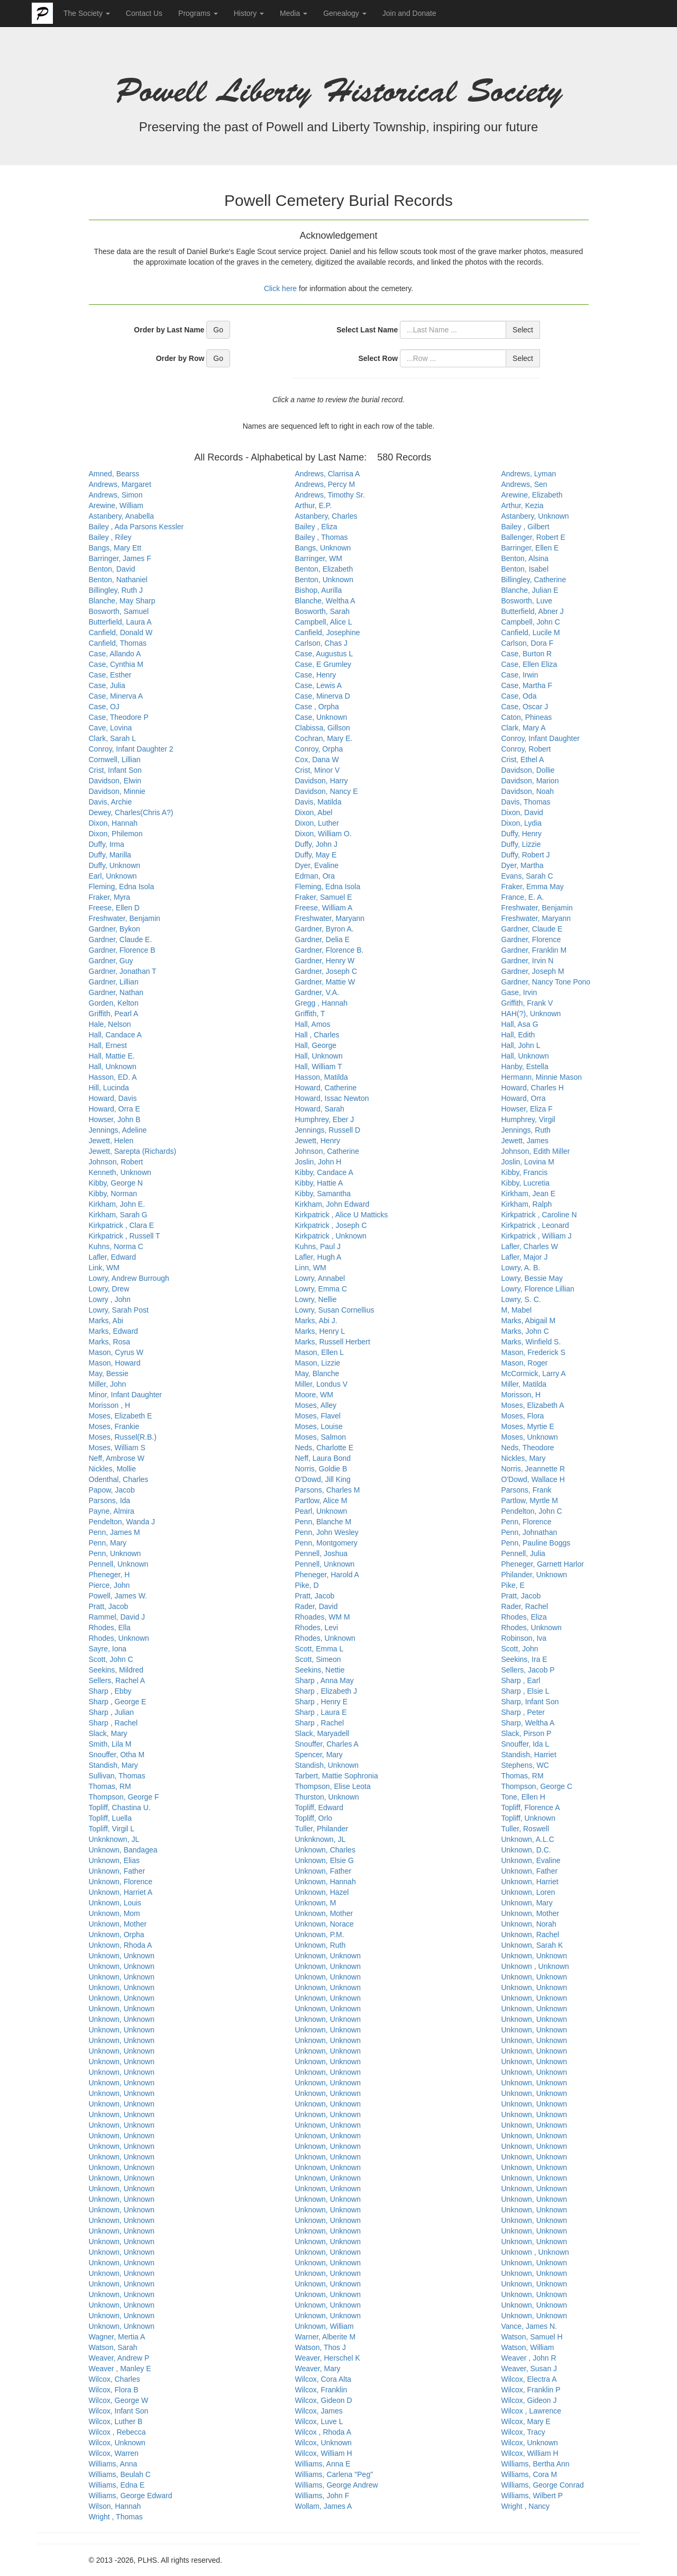  I want to click on Pennell, Unknown, so click(119, 1564).